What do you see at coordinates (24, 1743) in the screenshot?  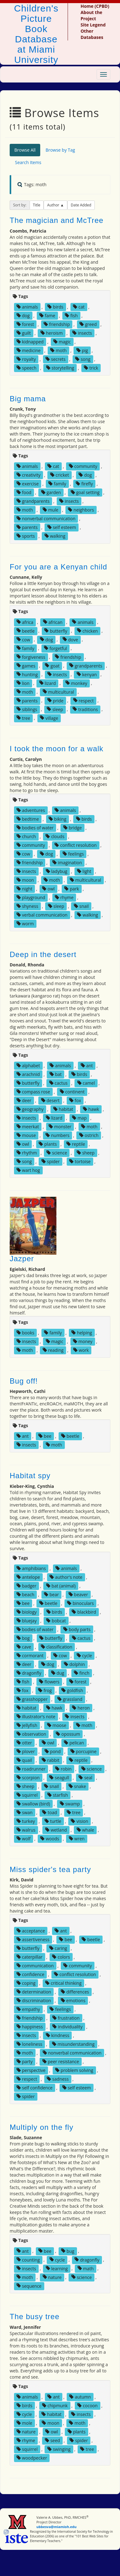 I see `otter` at bounding box center [24, 1743].